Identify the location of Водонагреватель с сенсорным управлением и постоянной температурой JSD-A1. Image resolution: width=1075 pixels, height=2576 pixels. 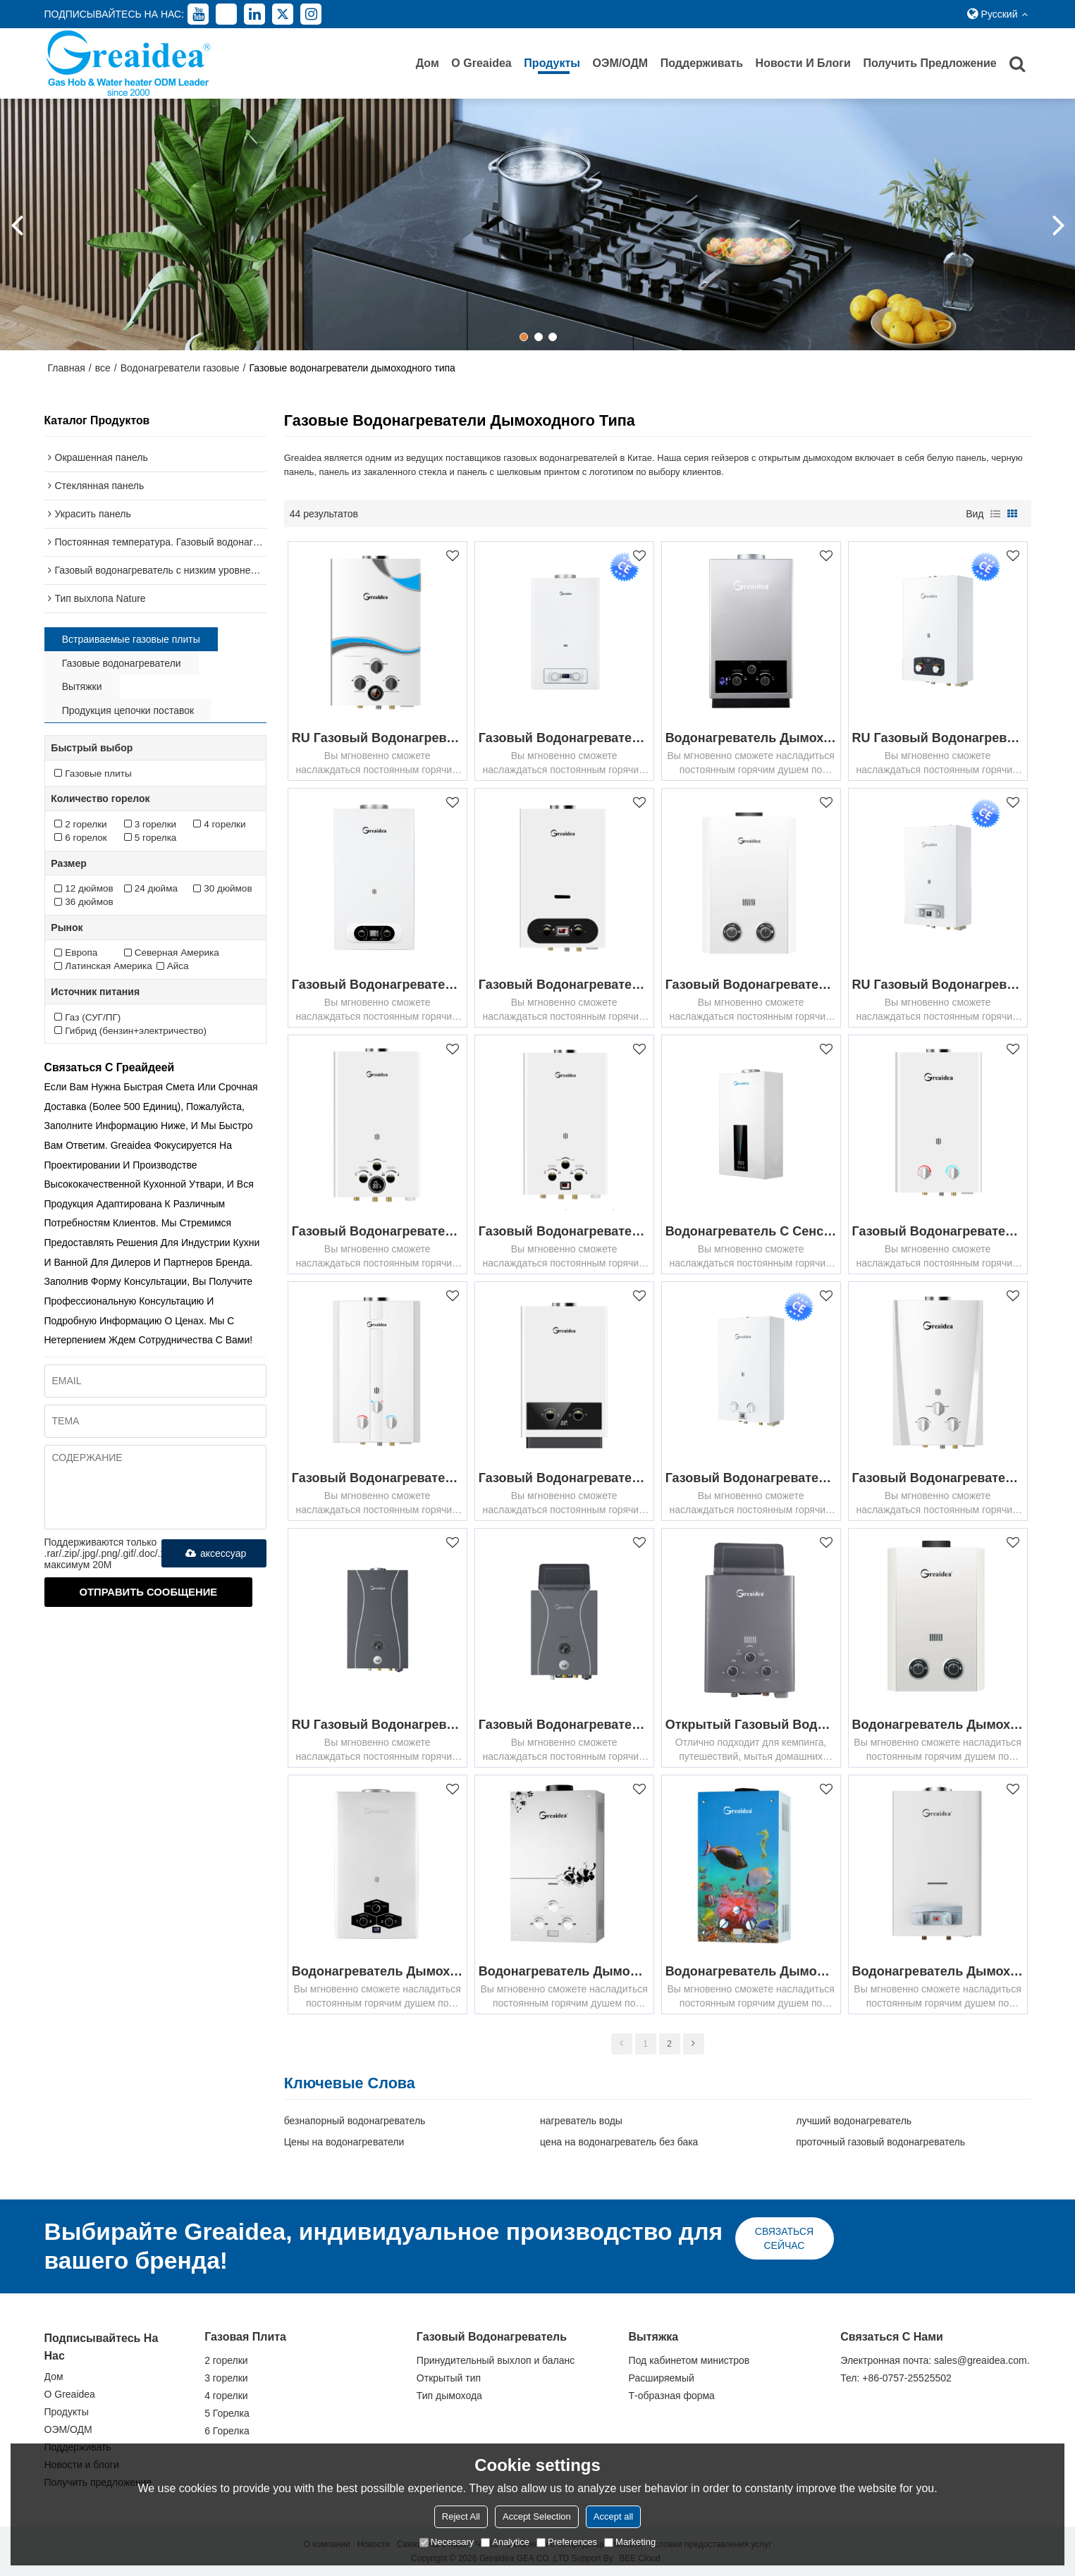
(751, 1231).